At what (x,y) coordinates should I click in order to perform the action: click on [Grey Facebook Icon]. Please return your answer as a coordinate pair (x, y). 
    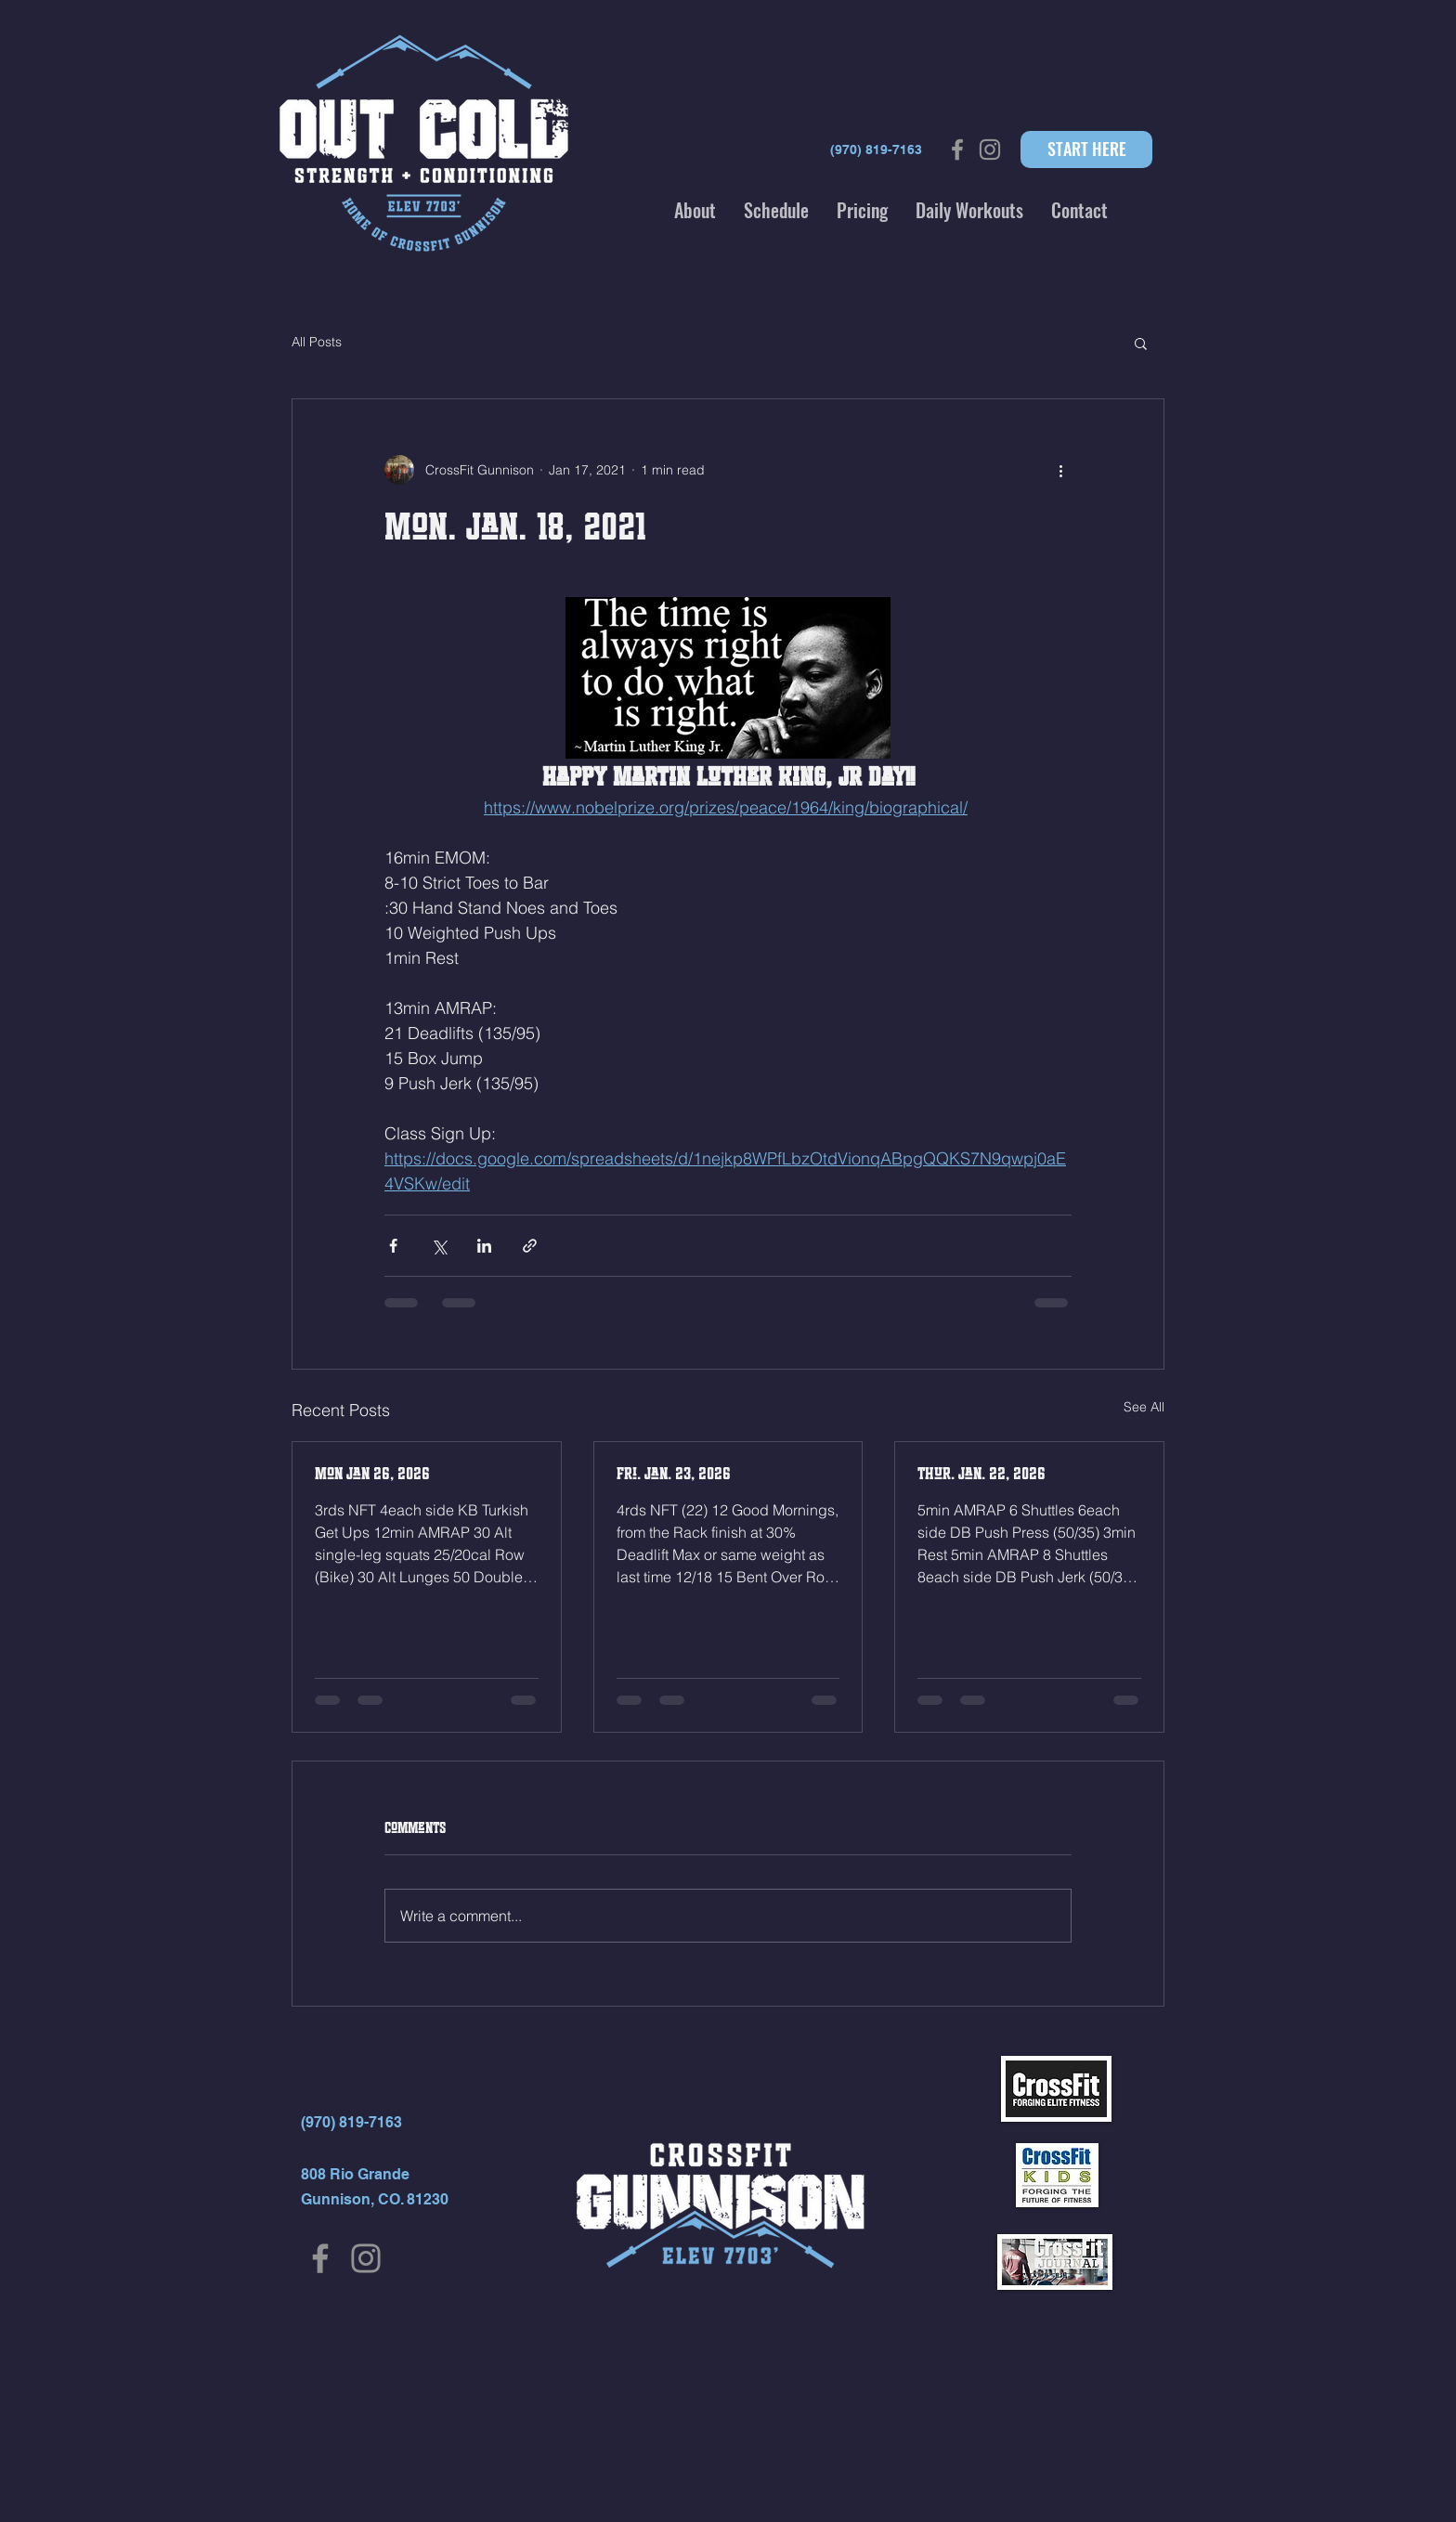
    Looking at the image, I should click on (957, 149).